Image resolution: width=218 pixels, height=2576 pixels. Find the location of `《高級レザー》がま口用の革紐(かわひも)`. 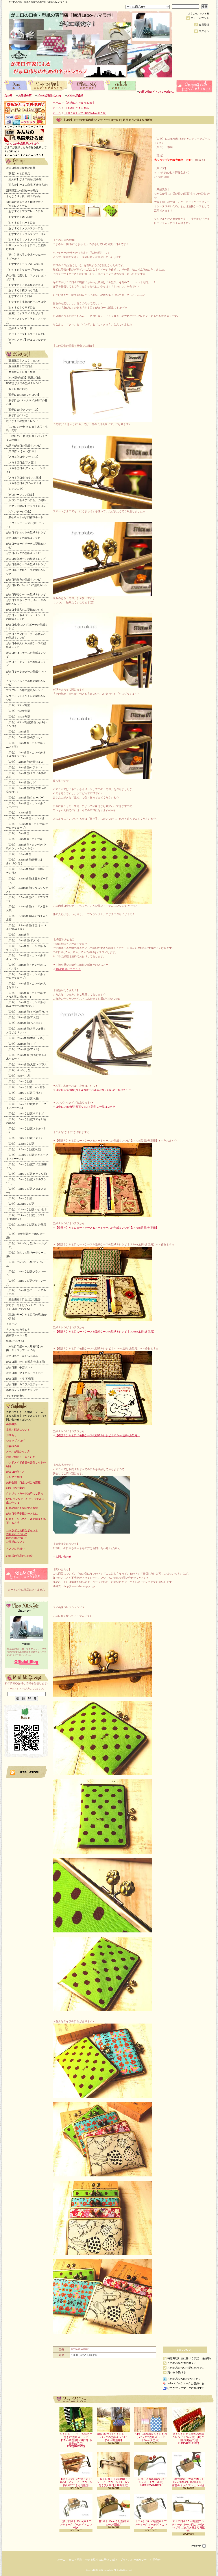

《高級レザー》がま口用の革紐(かわひも) is located at coordinates (26, 1316).